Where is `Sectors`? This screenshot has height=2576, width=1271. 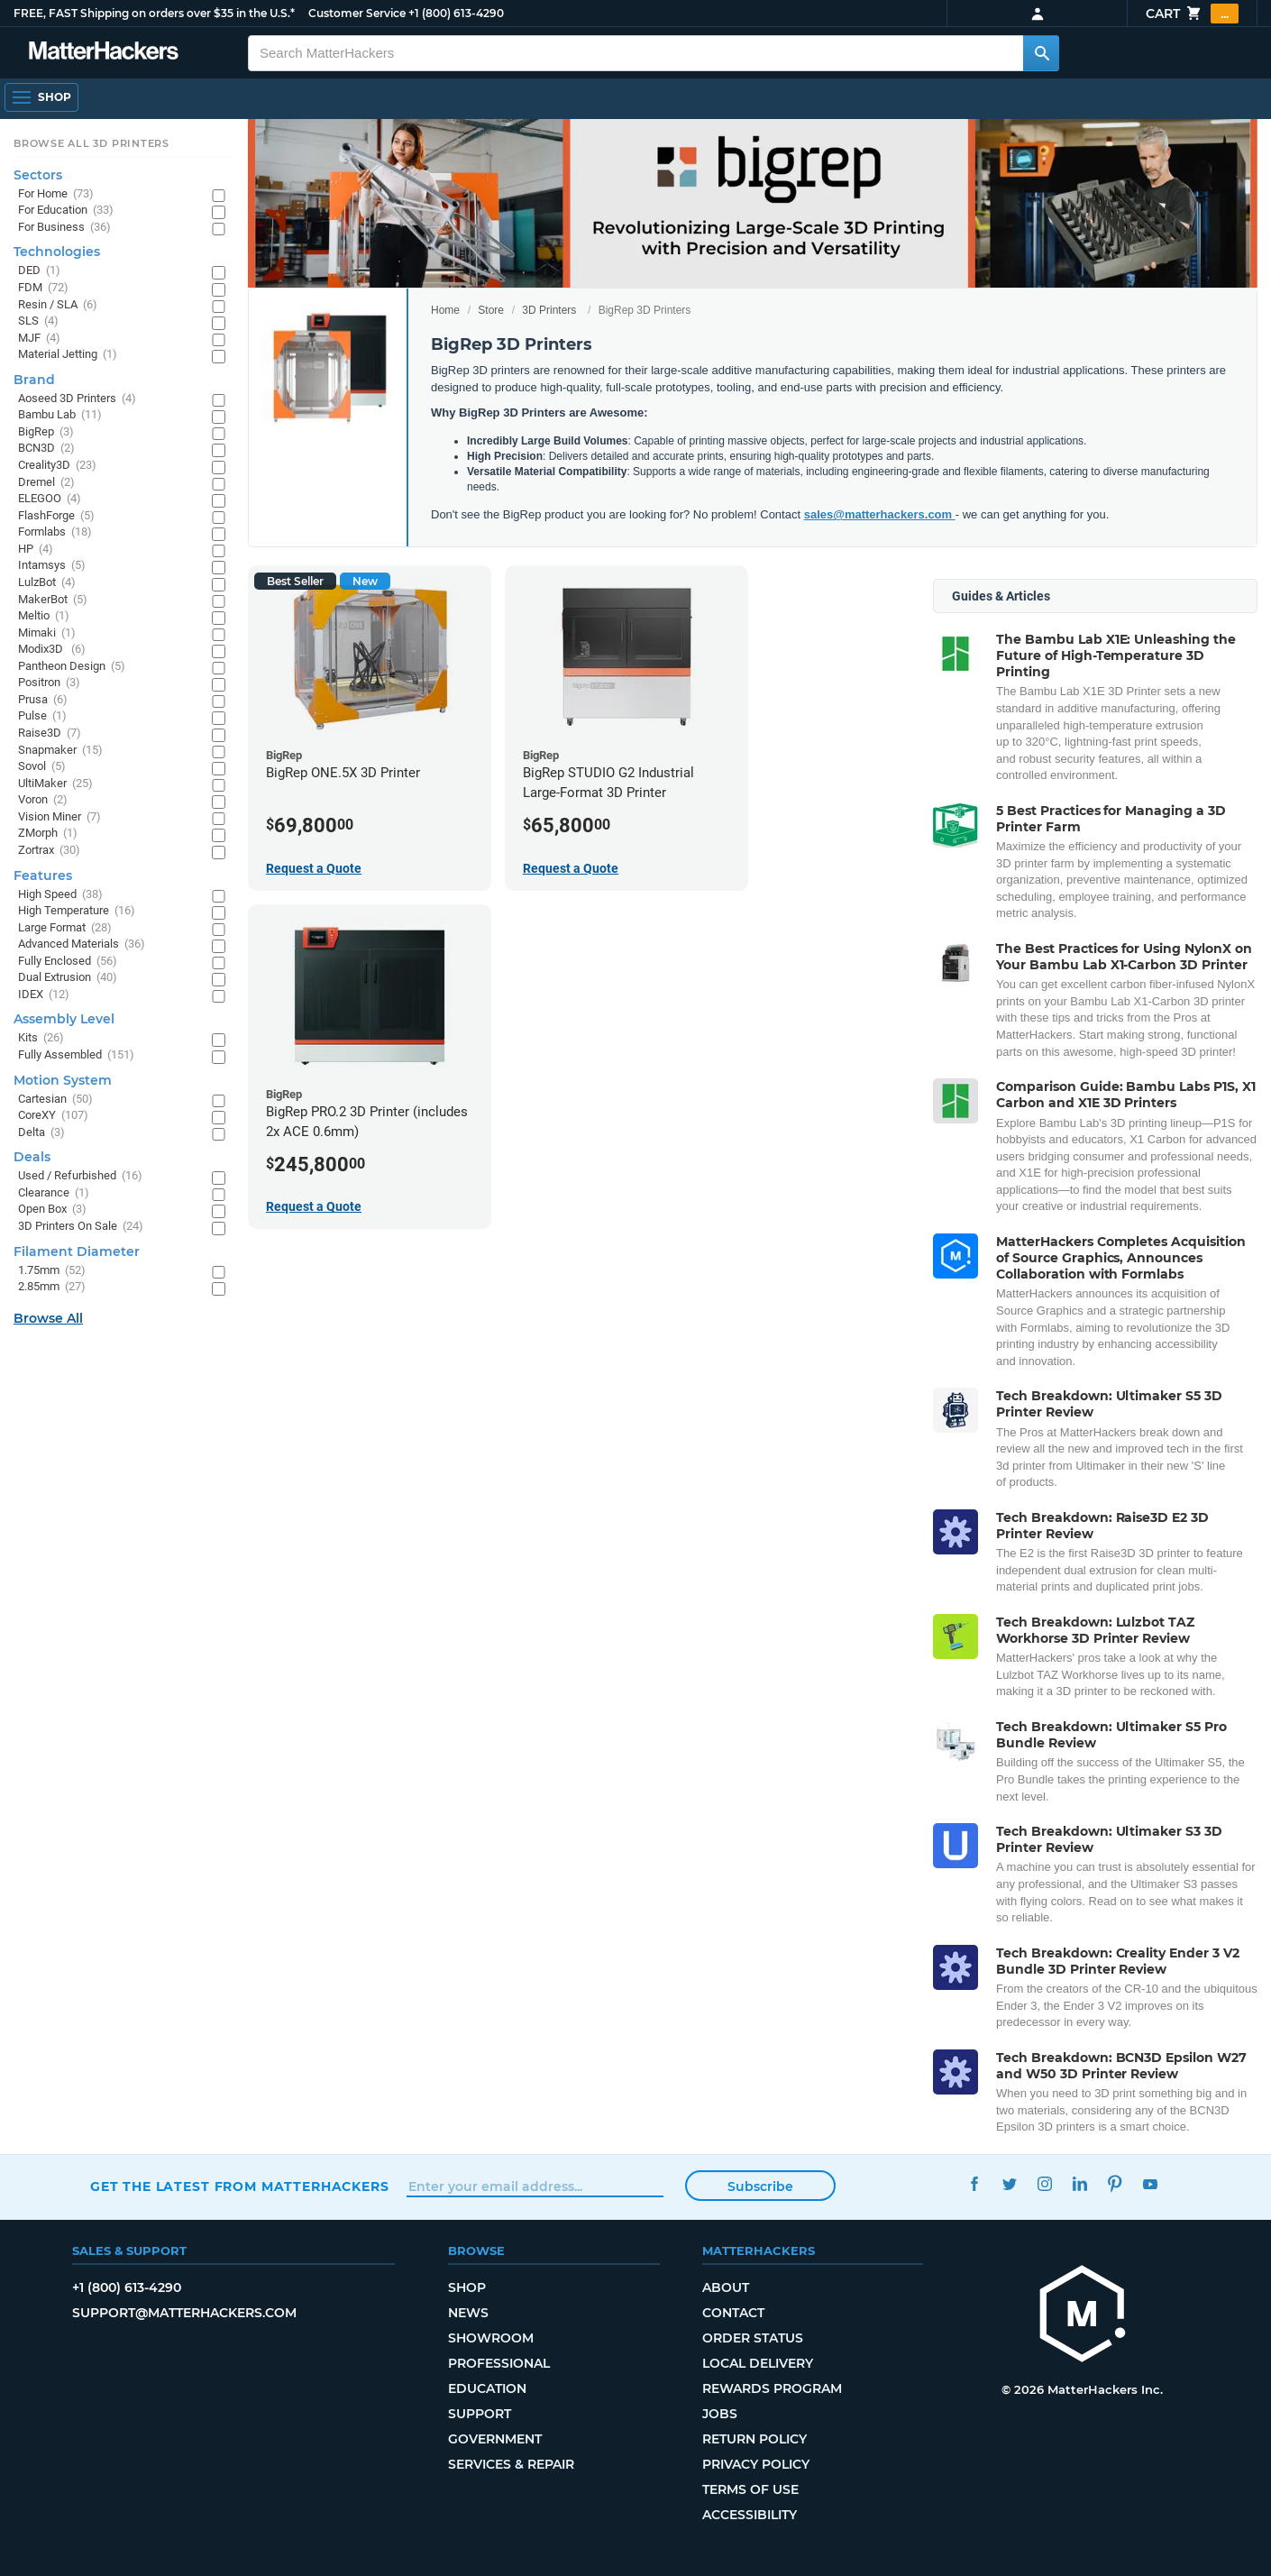
Sectors is located at coordinates (38, 175).